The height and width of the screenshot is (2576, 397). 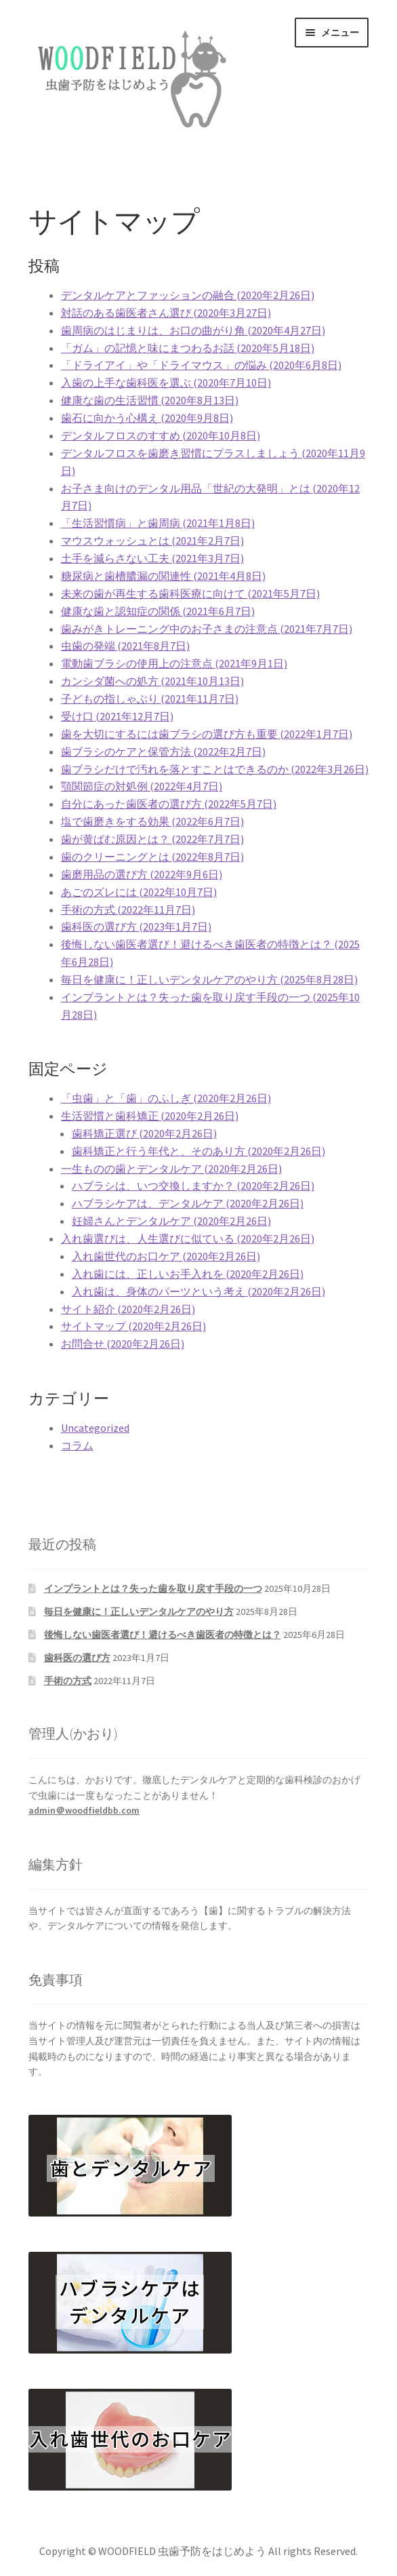 I want to click on 塩で歯磨きをする効果 (2022年6月7日), so click(x=152, y=821).